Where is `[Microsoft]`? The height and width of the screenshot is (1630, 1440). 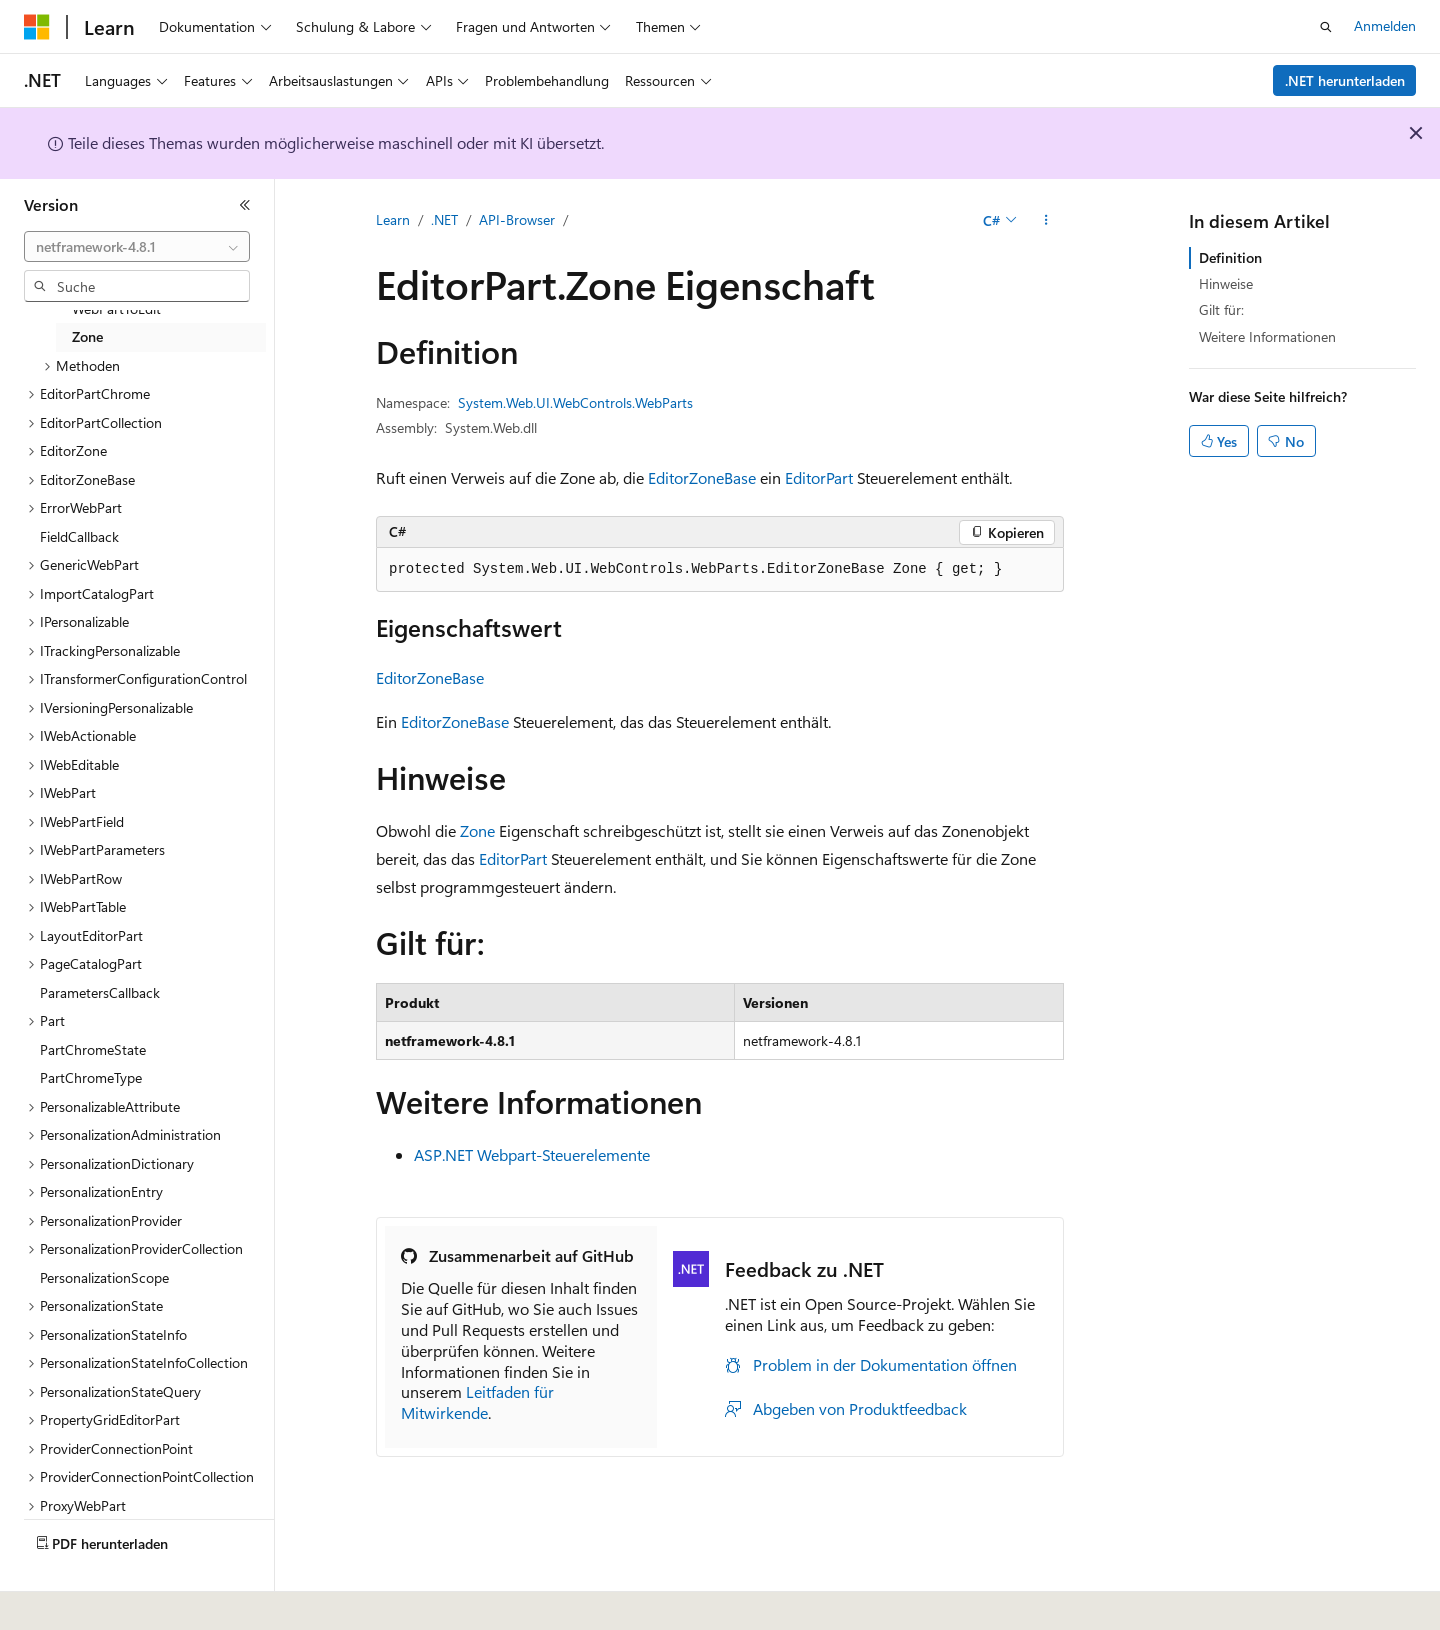 [Microsoft] is located at coordinates (37, 27).